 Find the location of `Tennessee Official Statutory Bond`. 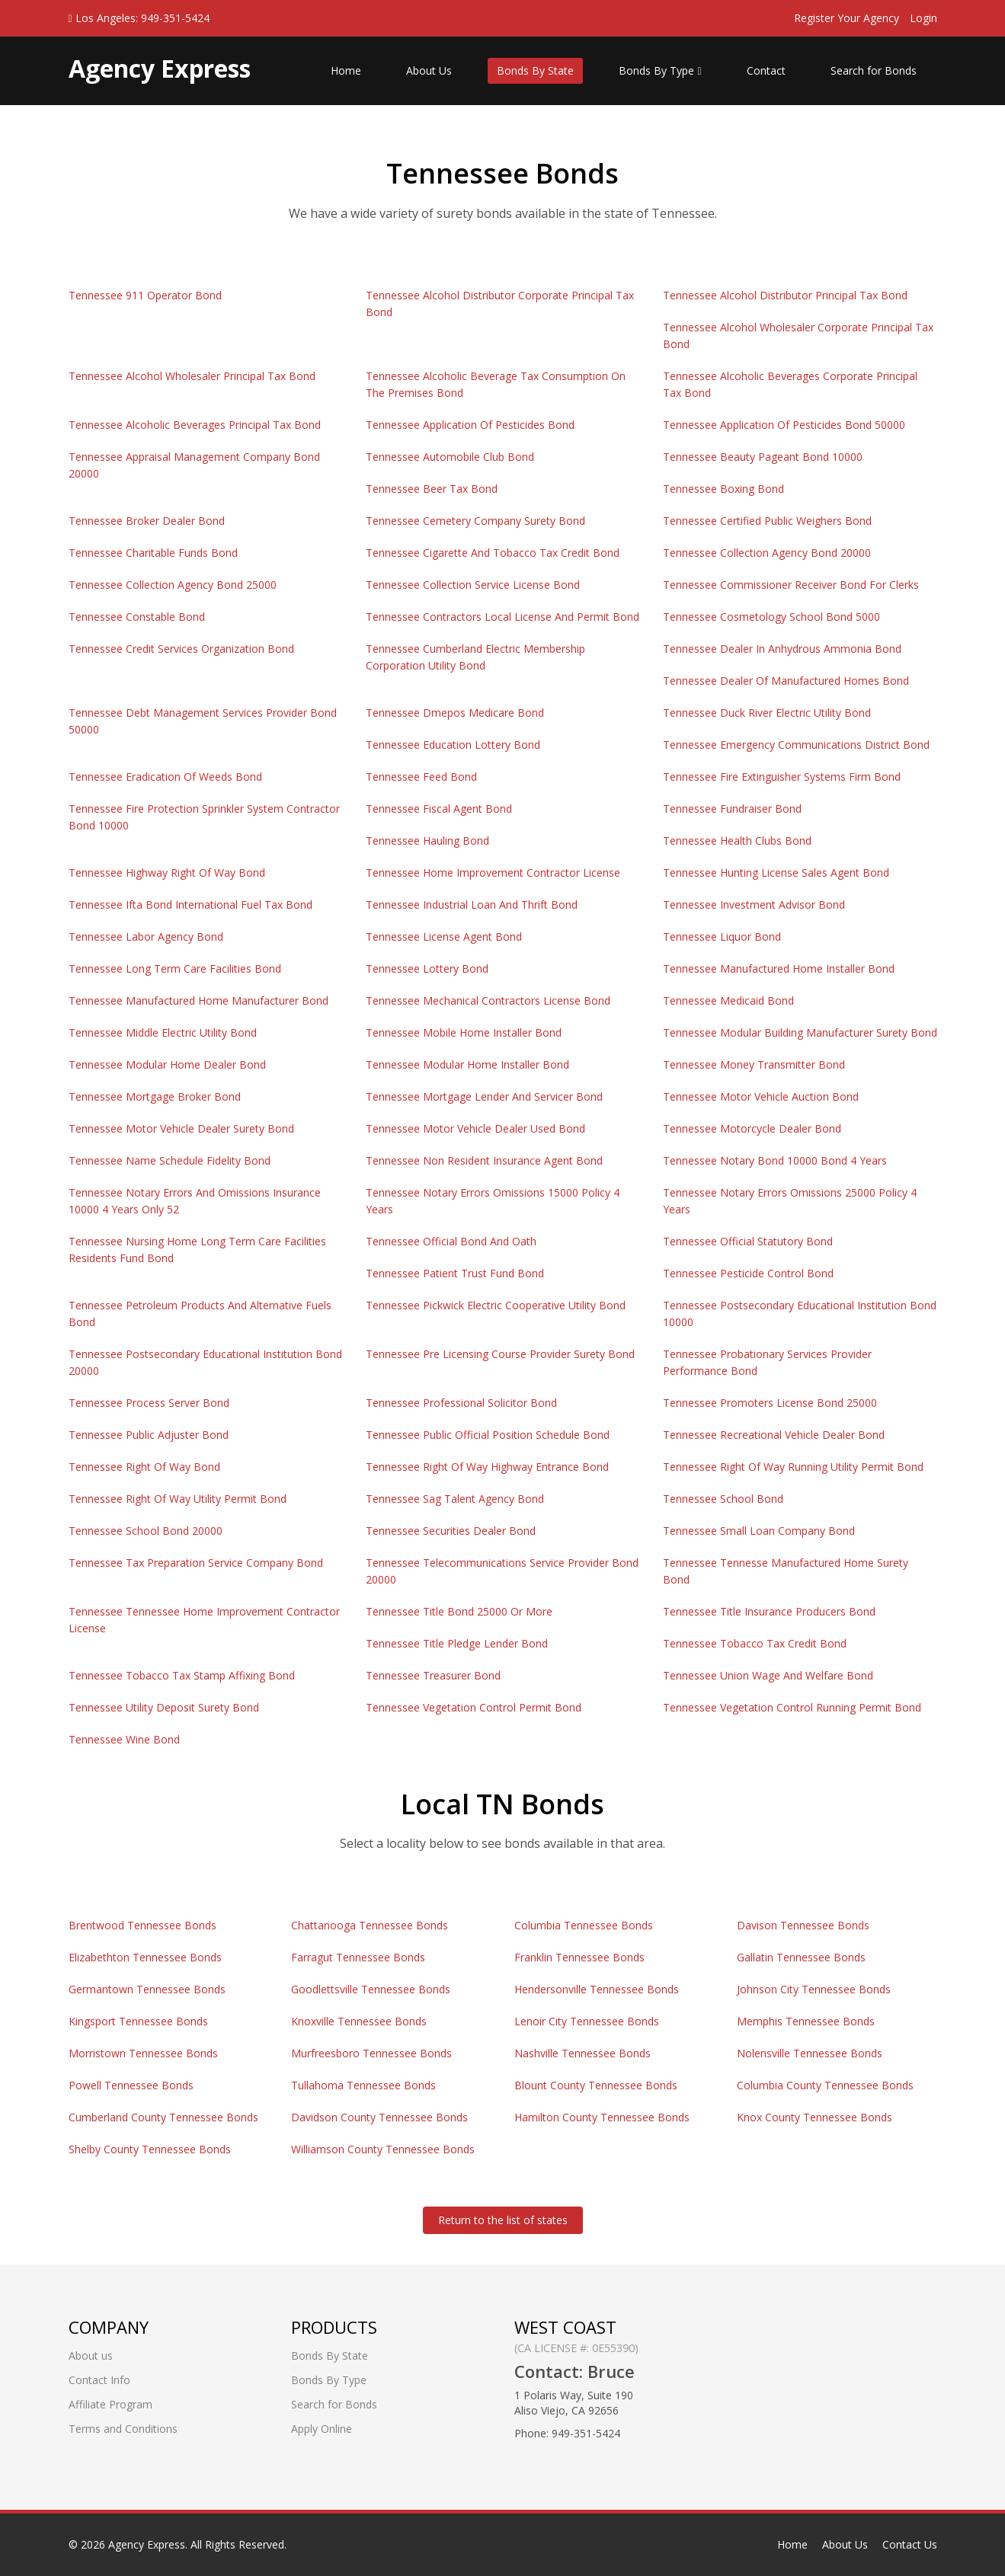

Tennessee Official Statutory Bond is located at coordinates (748, 1241).